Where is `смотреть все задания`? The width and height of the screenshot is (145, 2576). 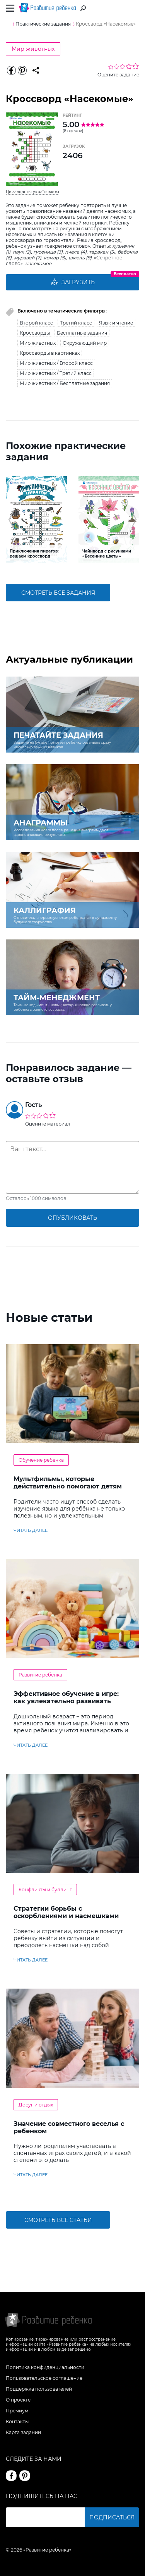 смотреть все задания is located at coordinates (58, 592).